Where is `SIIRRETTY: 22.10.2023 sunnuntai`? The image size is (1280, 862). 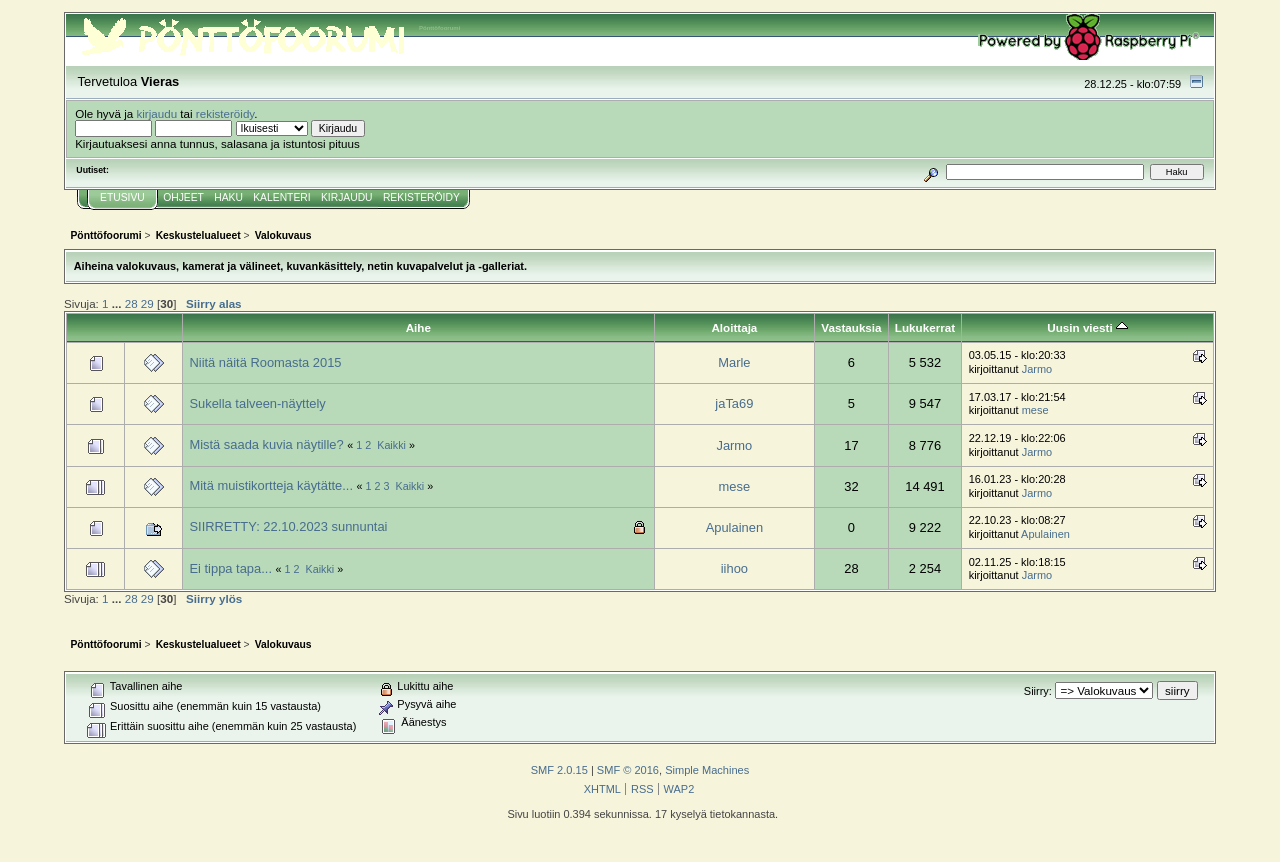 SIIRRETTY: 22.10.2023 sunnuntai is located at coordinates (288, 526).